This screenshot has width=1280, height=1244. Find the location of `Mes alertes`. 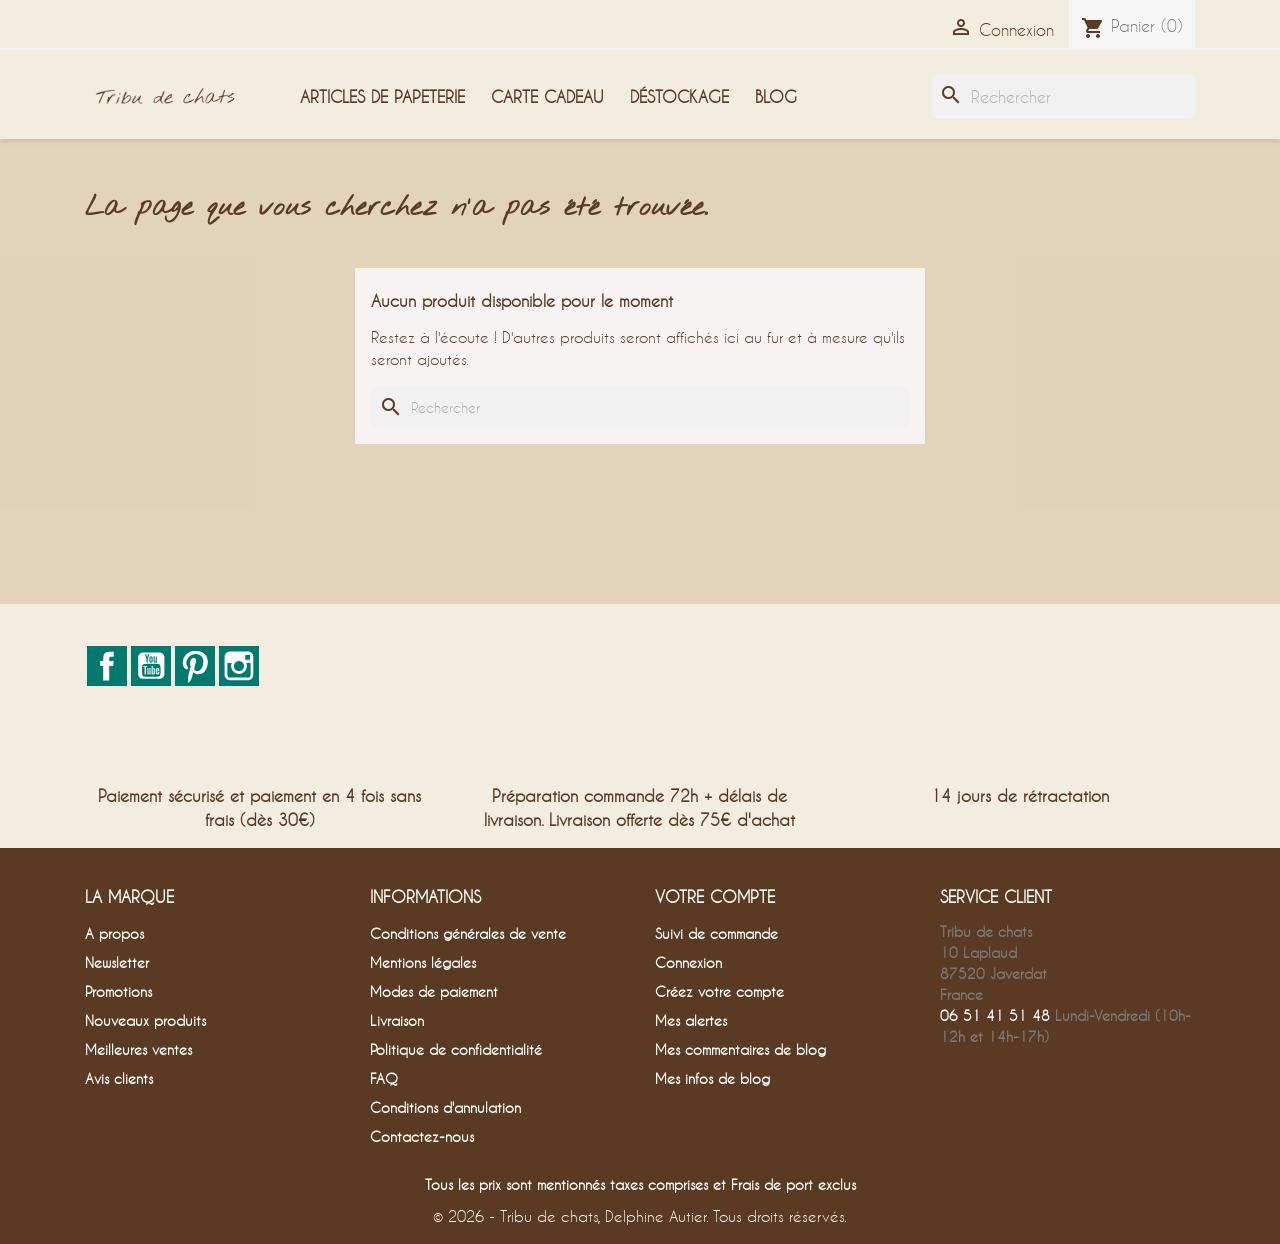

Mes alertes is located at coordinates (691, 1020).